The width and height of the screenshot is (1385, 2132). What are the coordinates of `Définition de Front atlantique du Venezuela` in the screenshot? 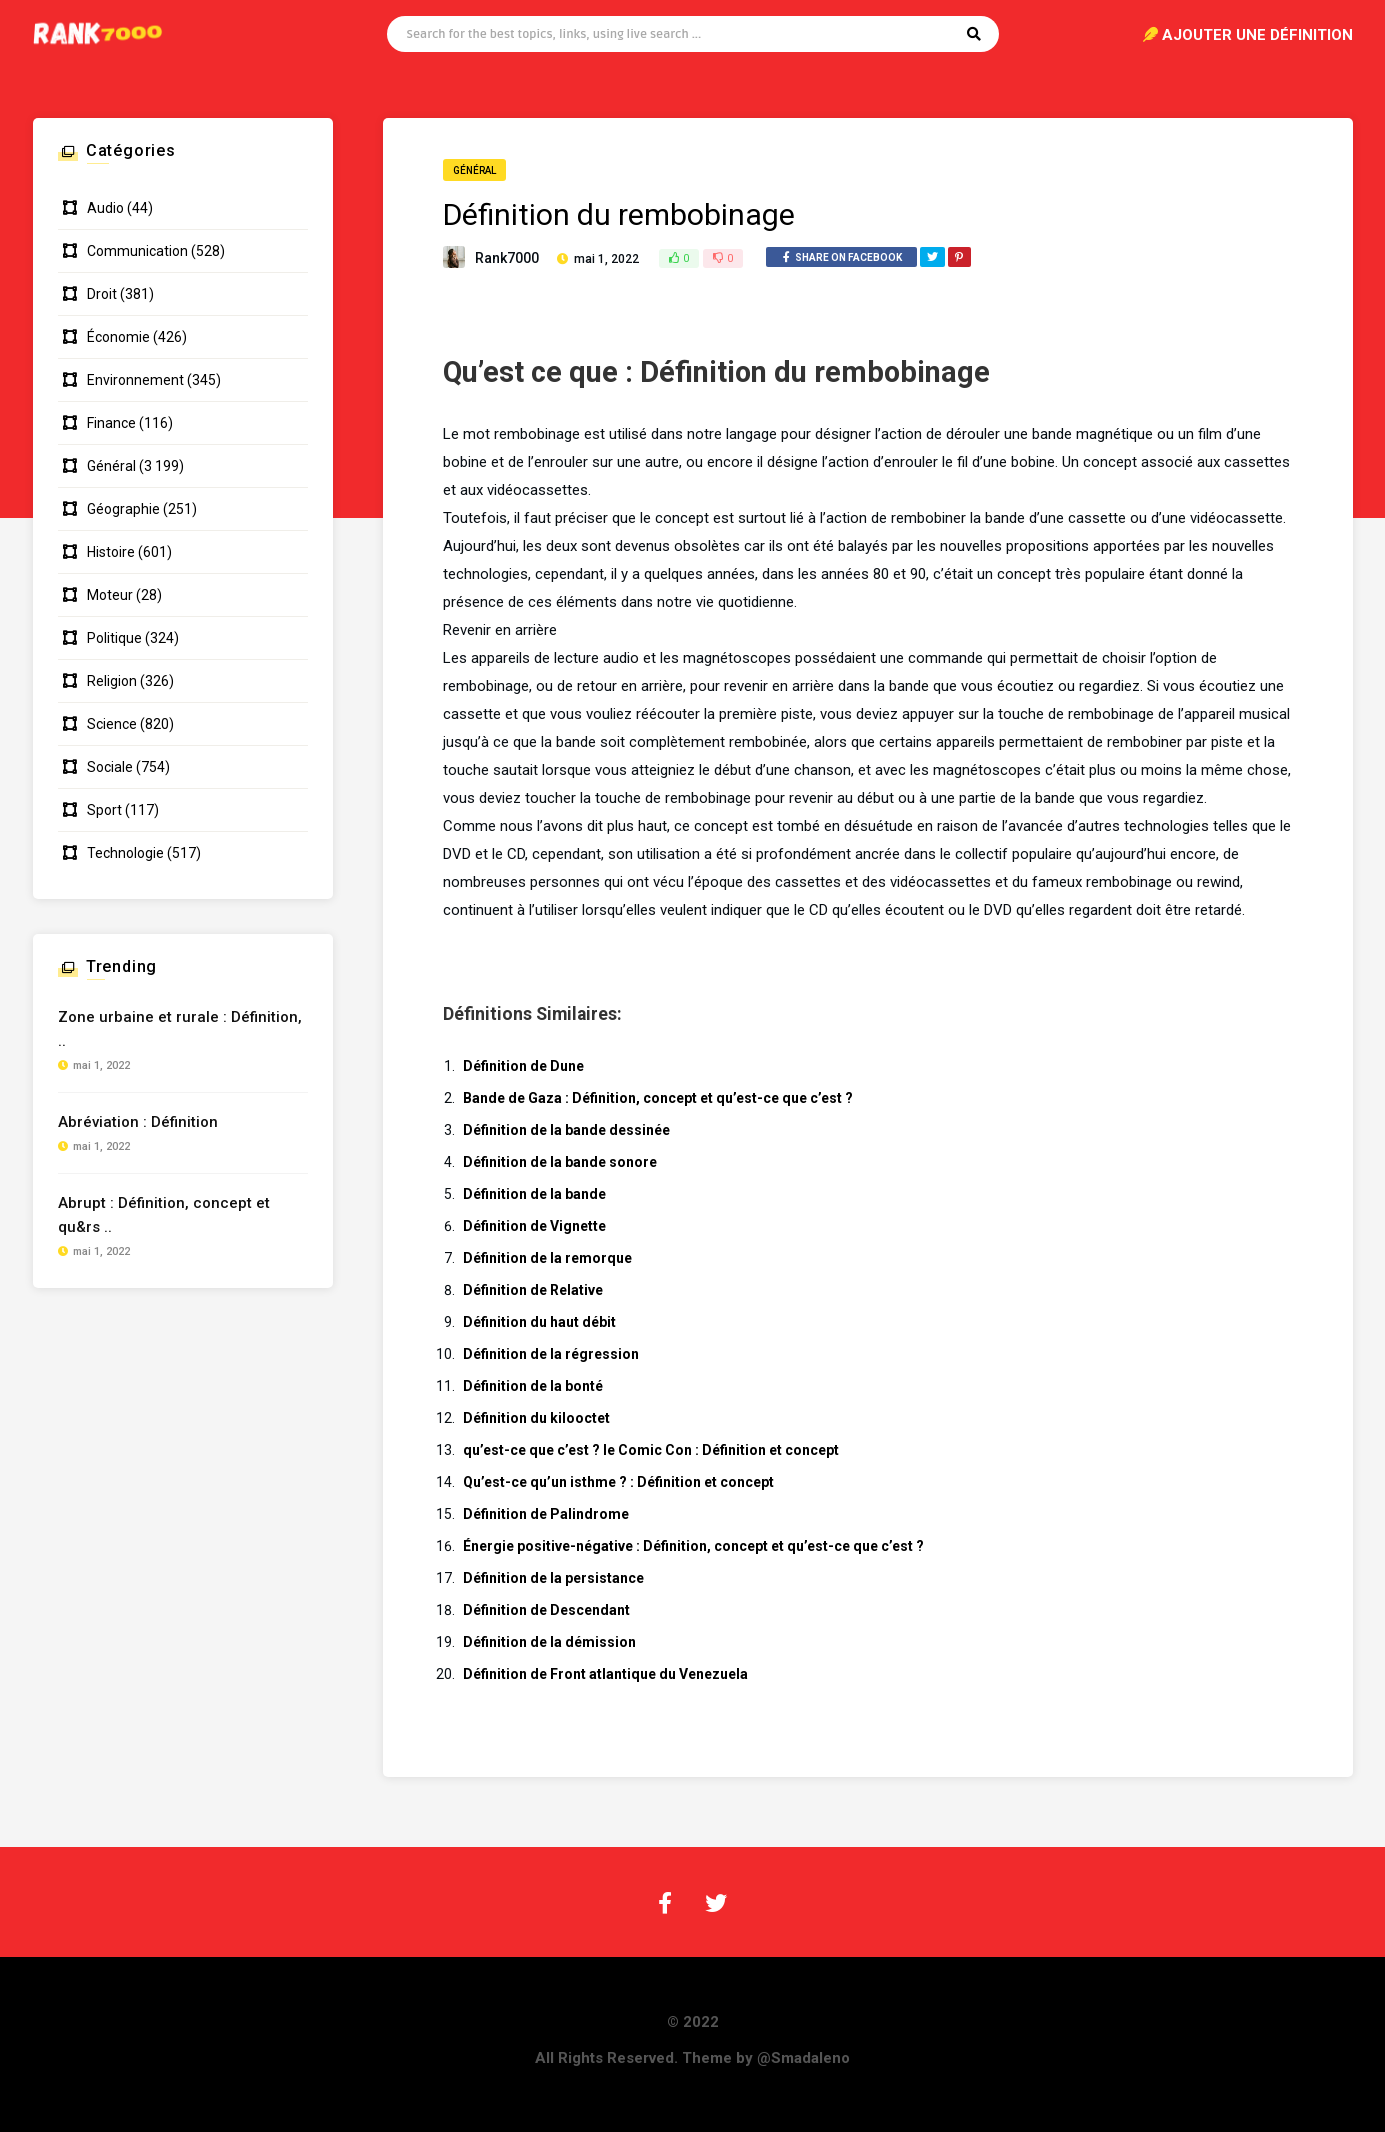 It's located at (605, 1674).